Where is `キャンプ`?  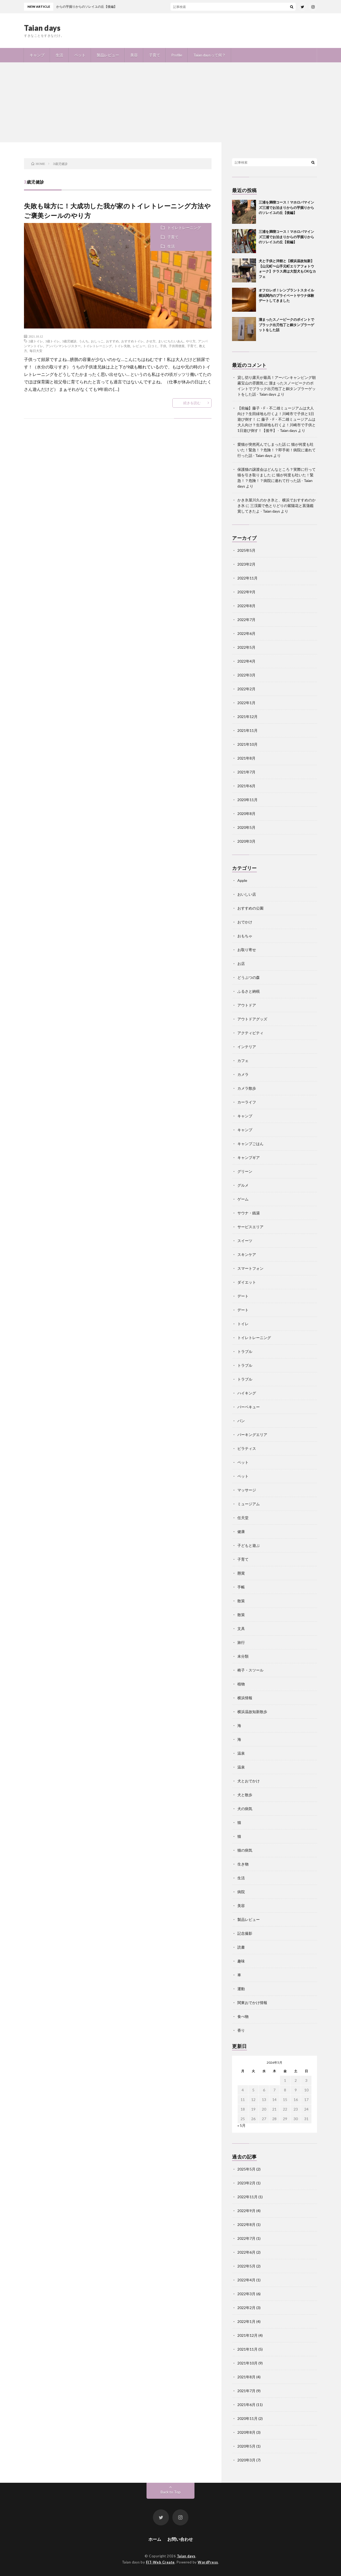
キャンプ is located at coordinates (37, 55).